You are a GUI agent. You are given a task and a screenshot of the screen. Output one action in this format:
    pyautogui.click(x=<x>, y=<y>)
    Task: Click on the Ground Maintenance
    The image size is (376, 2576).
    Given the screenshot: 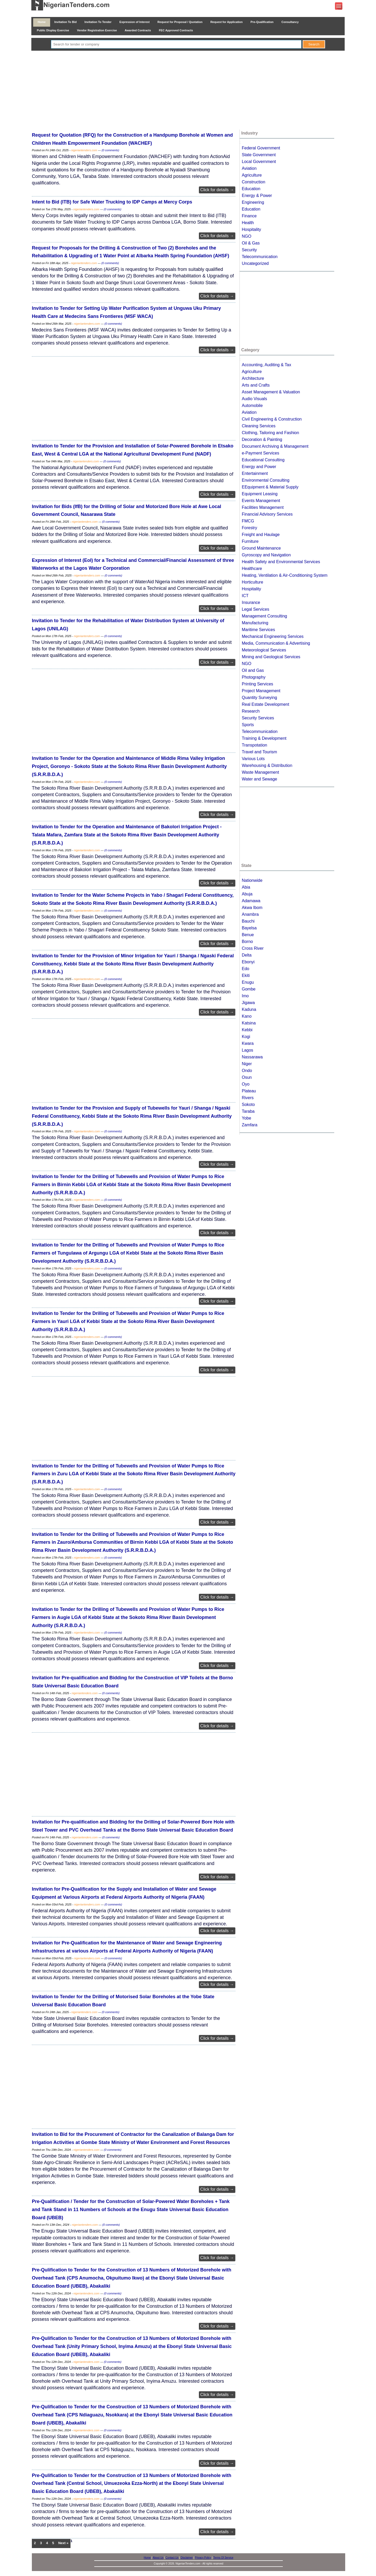 What is the action you would take?
    pyautogui.click(x=261, y=548)
    